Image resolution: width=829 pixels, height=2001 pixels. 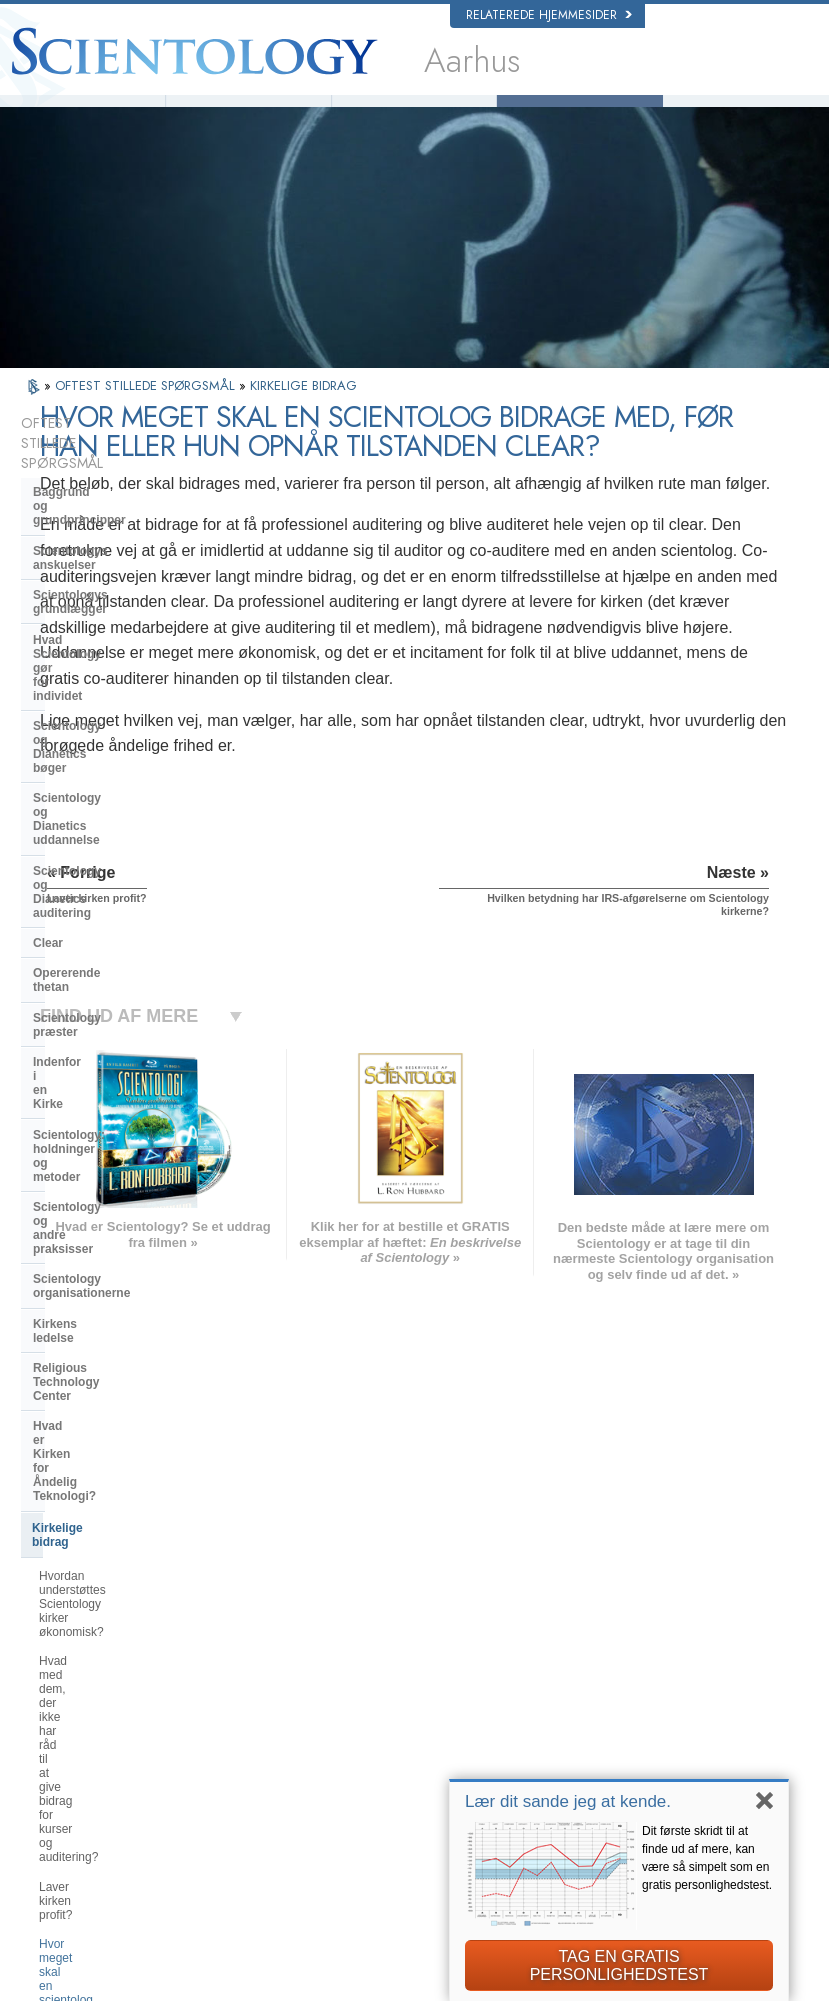 I want to click on Religious Technology Center, so click(x=115, y=991).